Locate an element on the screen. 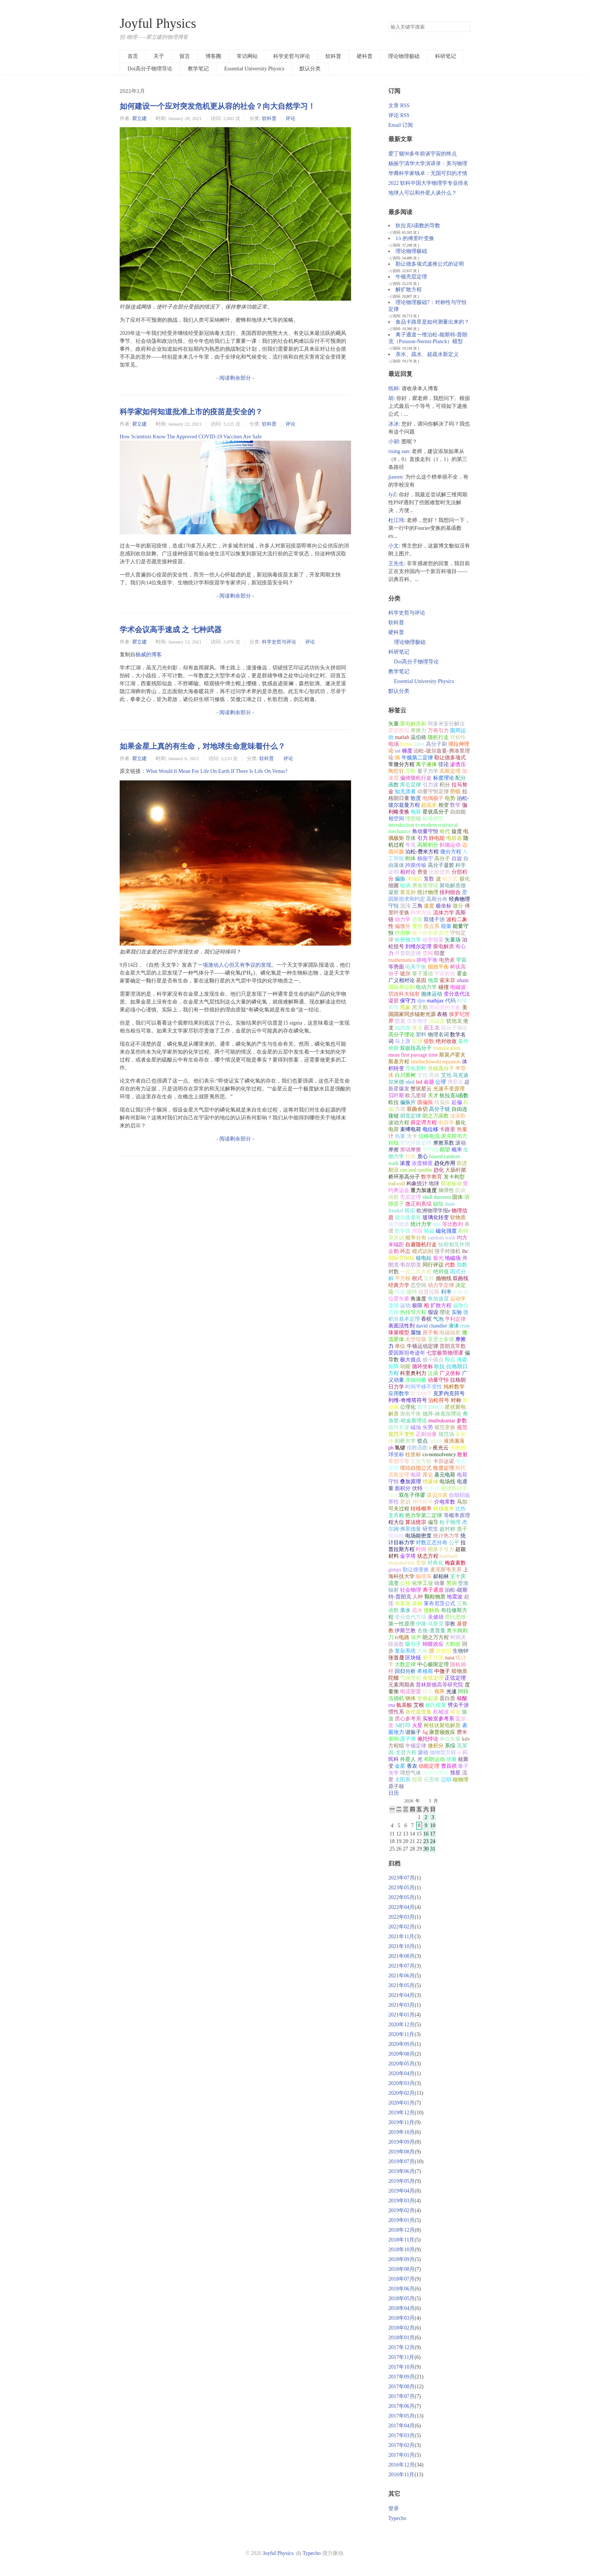  横波 is located at coordinates (455, 1712).